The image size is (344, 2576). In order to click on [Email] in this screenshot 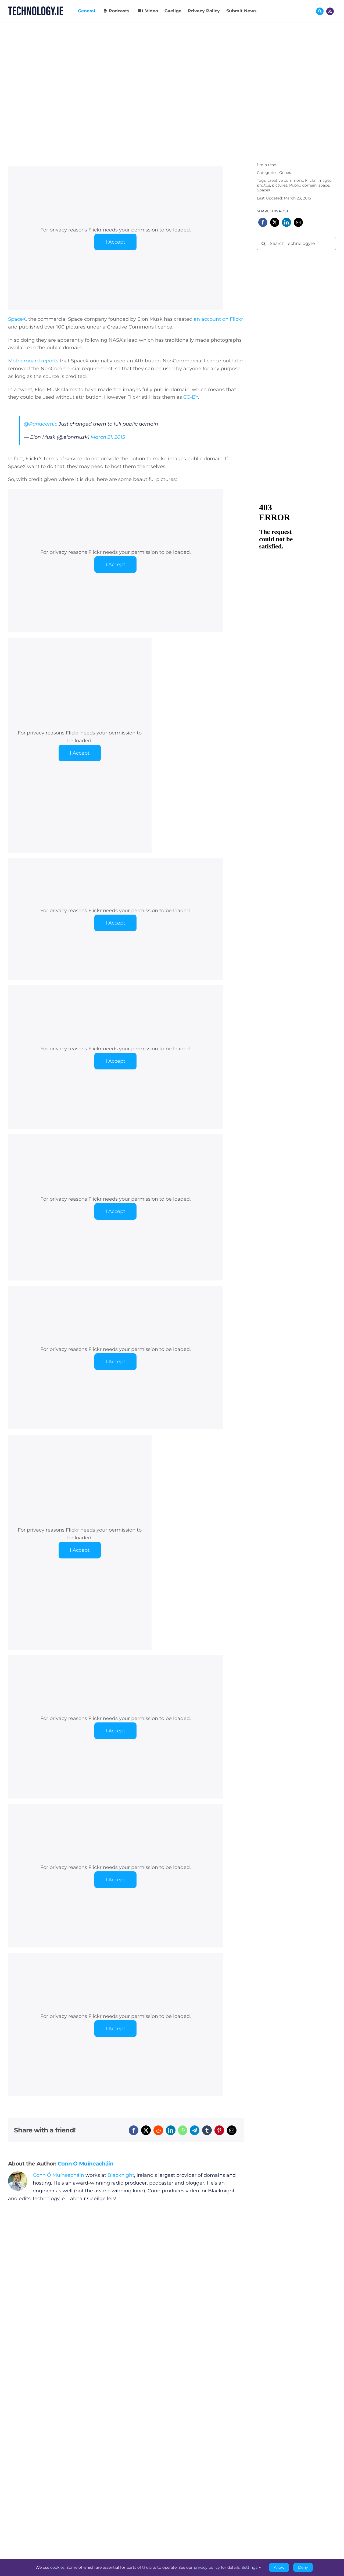, I will do `click(231, 2130)`.